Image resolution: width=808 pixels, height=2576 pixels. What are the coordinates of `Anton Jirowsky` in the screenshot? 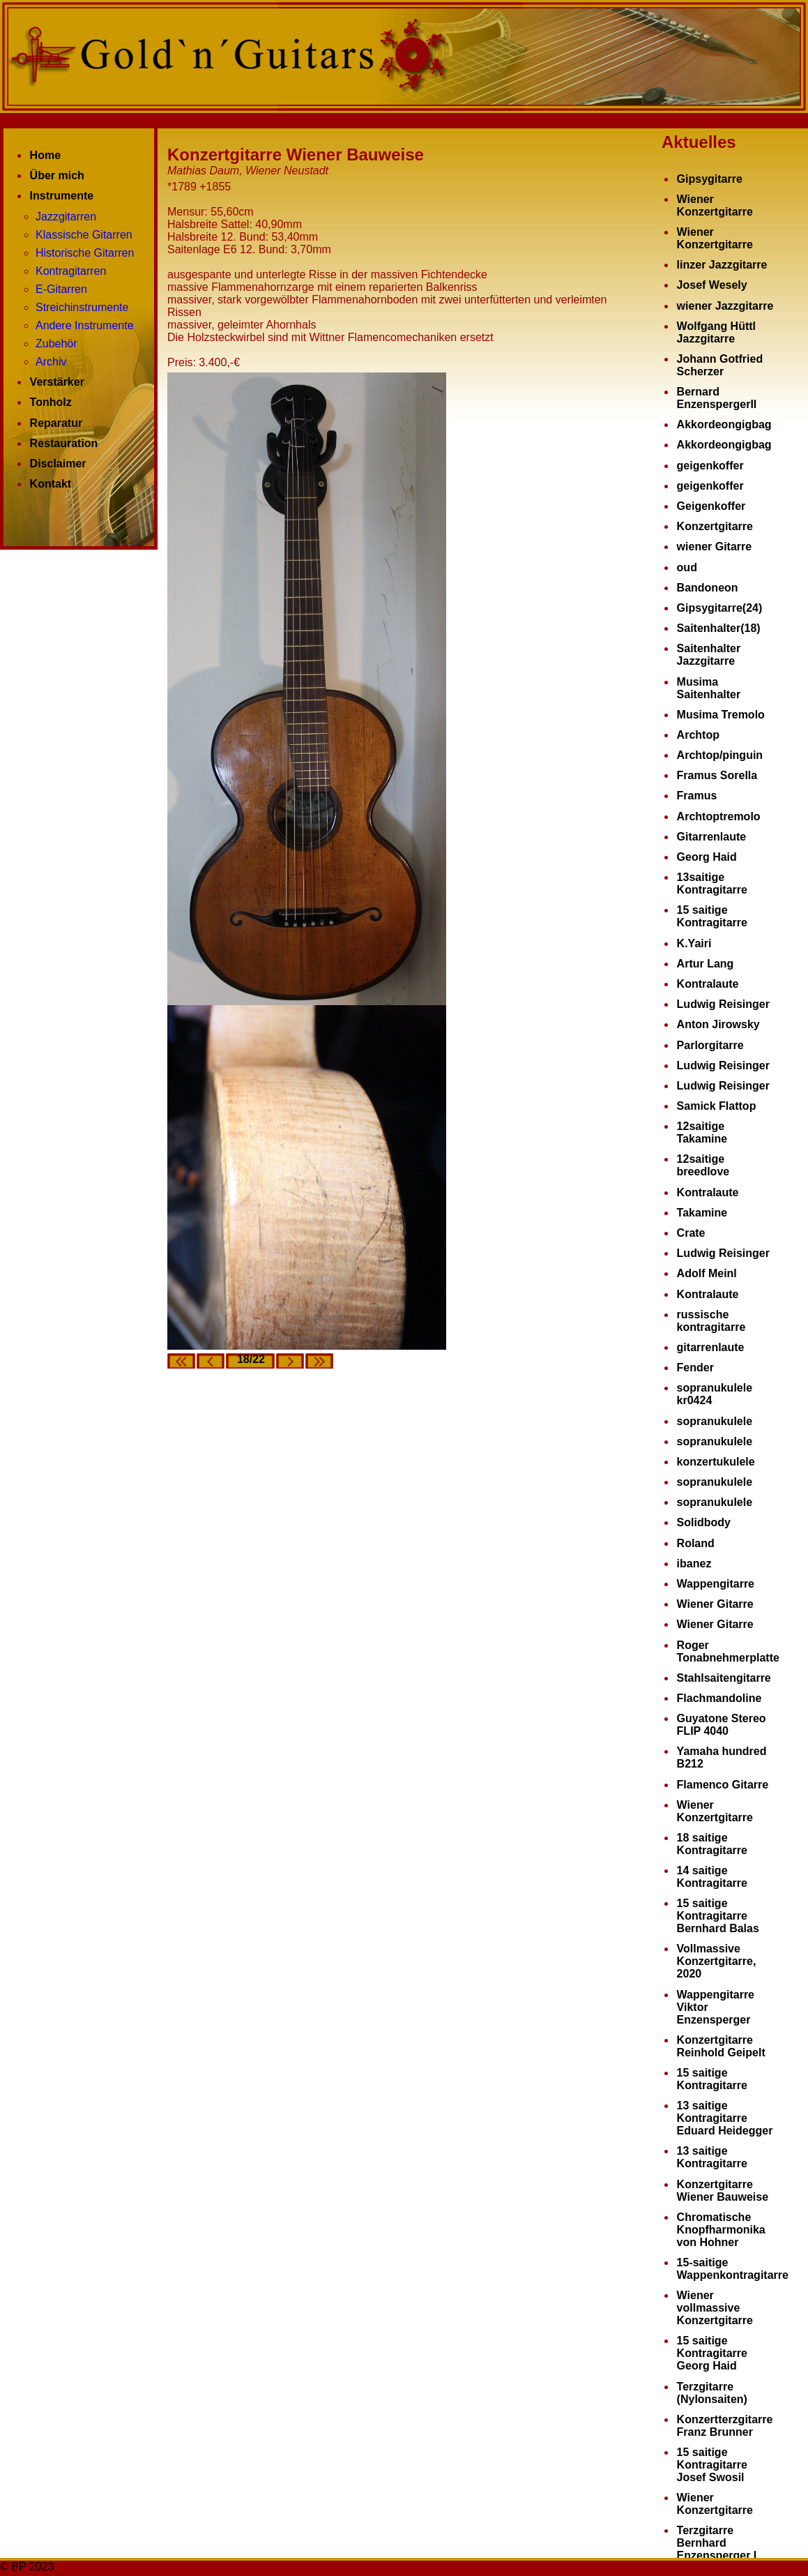 It's located at (718, 1024).